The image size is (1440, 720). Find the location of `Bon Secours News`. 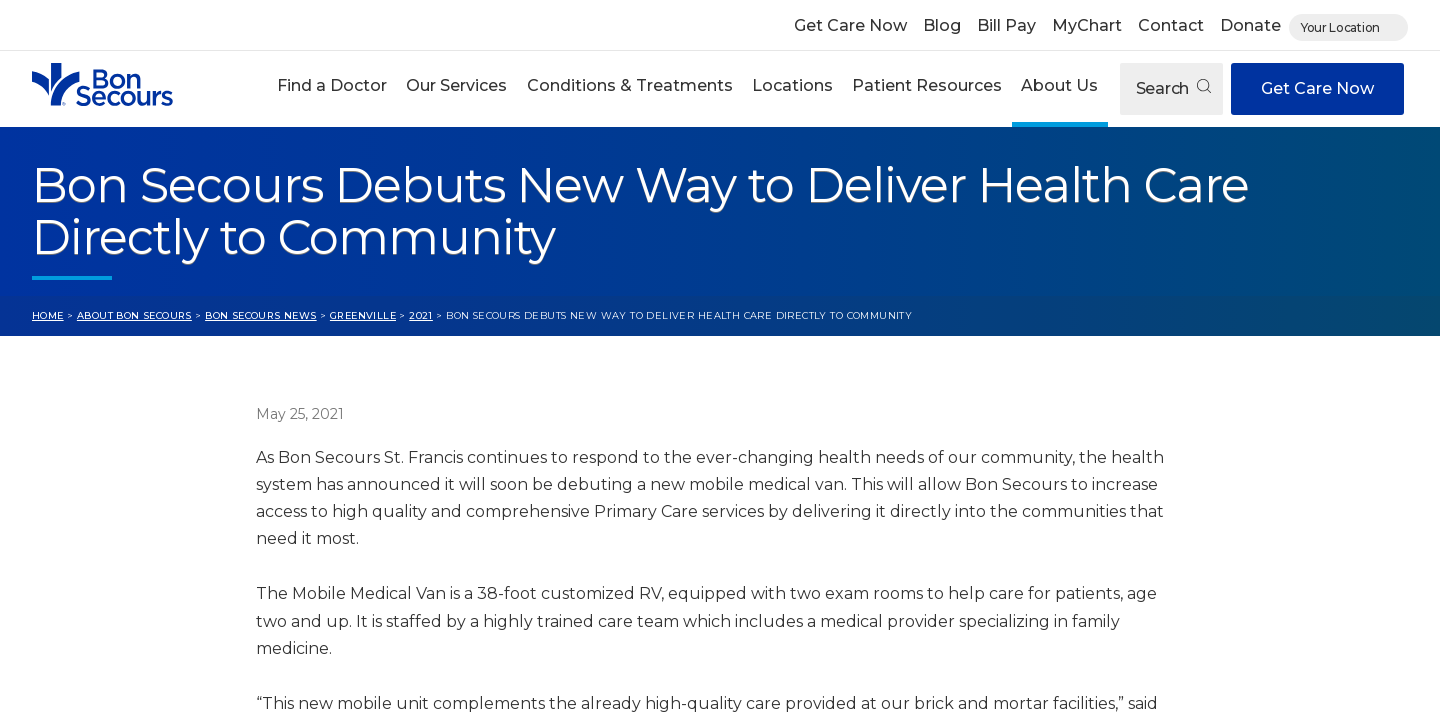

Bon Secours News is located at coordinates (261, 315).